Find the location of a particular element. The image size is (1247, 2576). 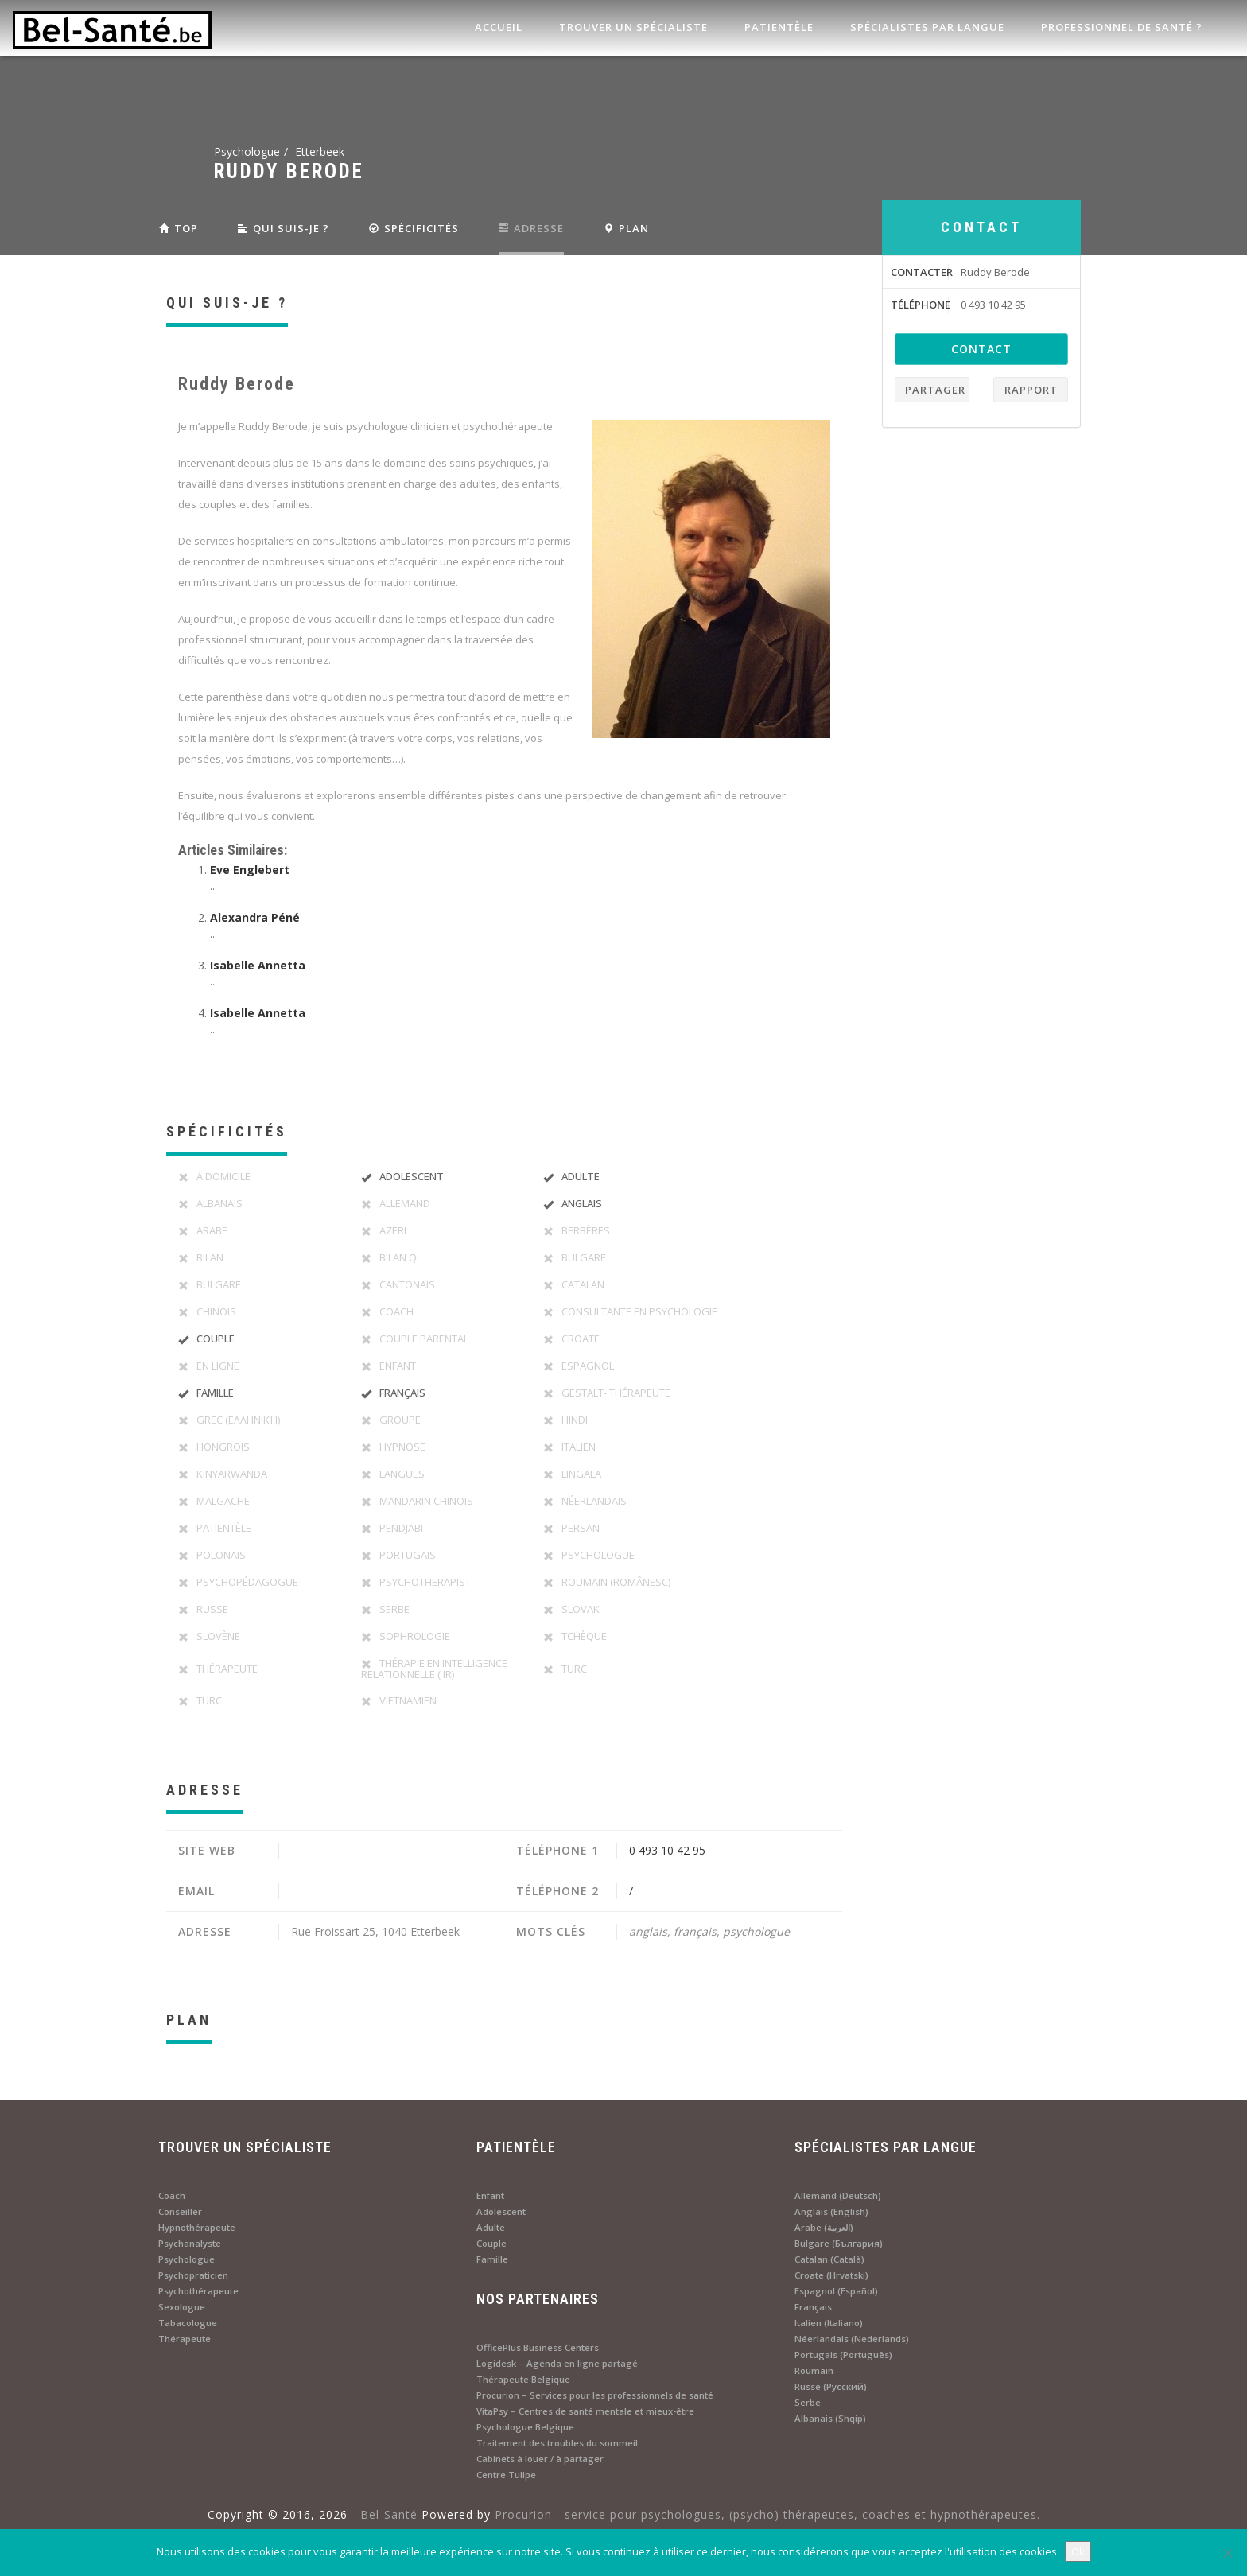

Professionnel de santé ? is located at coordinates (1120, 27).